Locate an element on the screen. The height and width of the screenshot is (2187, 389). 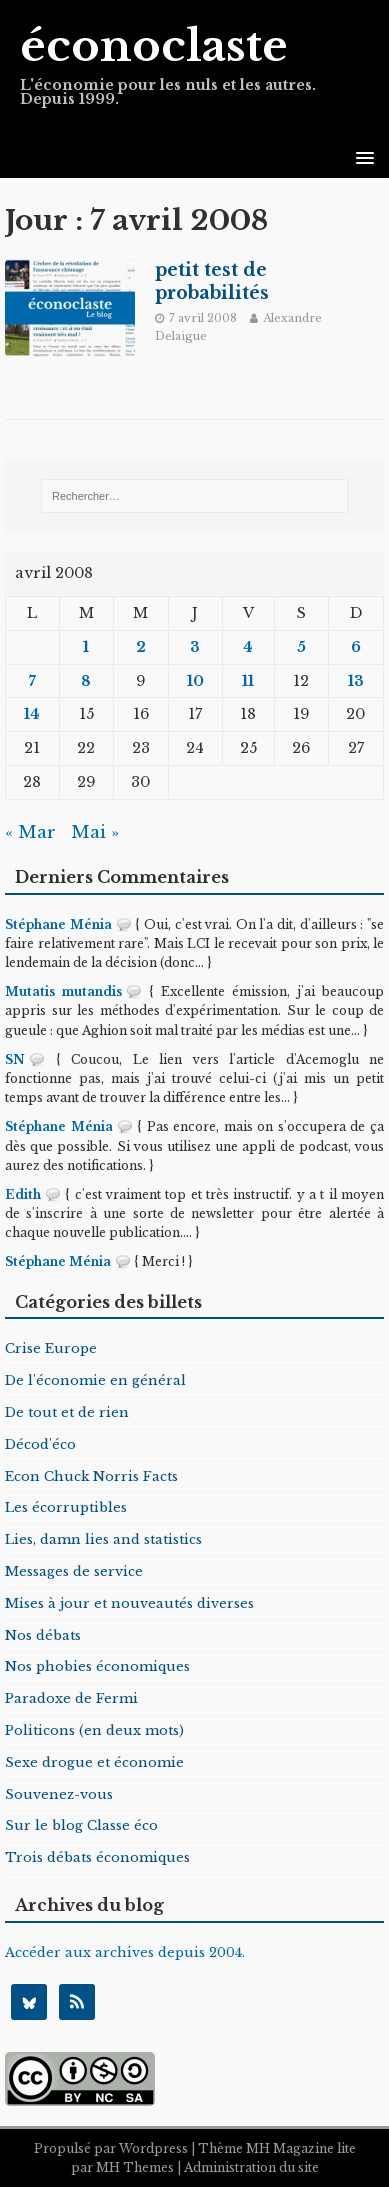
MH Themes is located at coordinates (135, 2167).